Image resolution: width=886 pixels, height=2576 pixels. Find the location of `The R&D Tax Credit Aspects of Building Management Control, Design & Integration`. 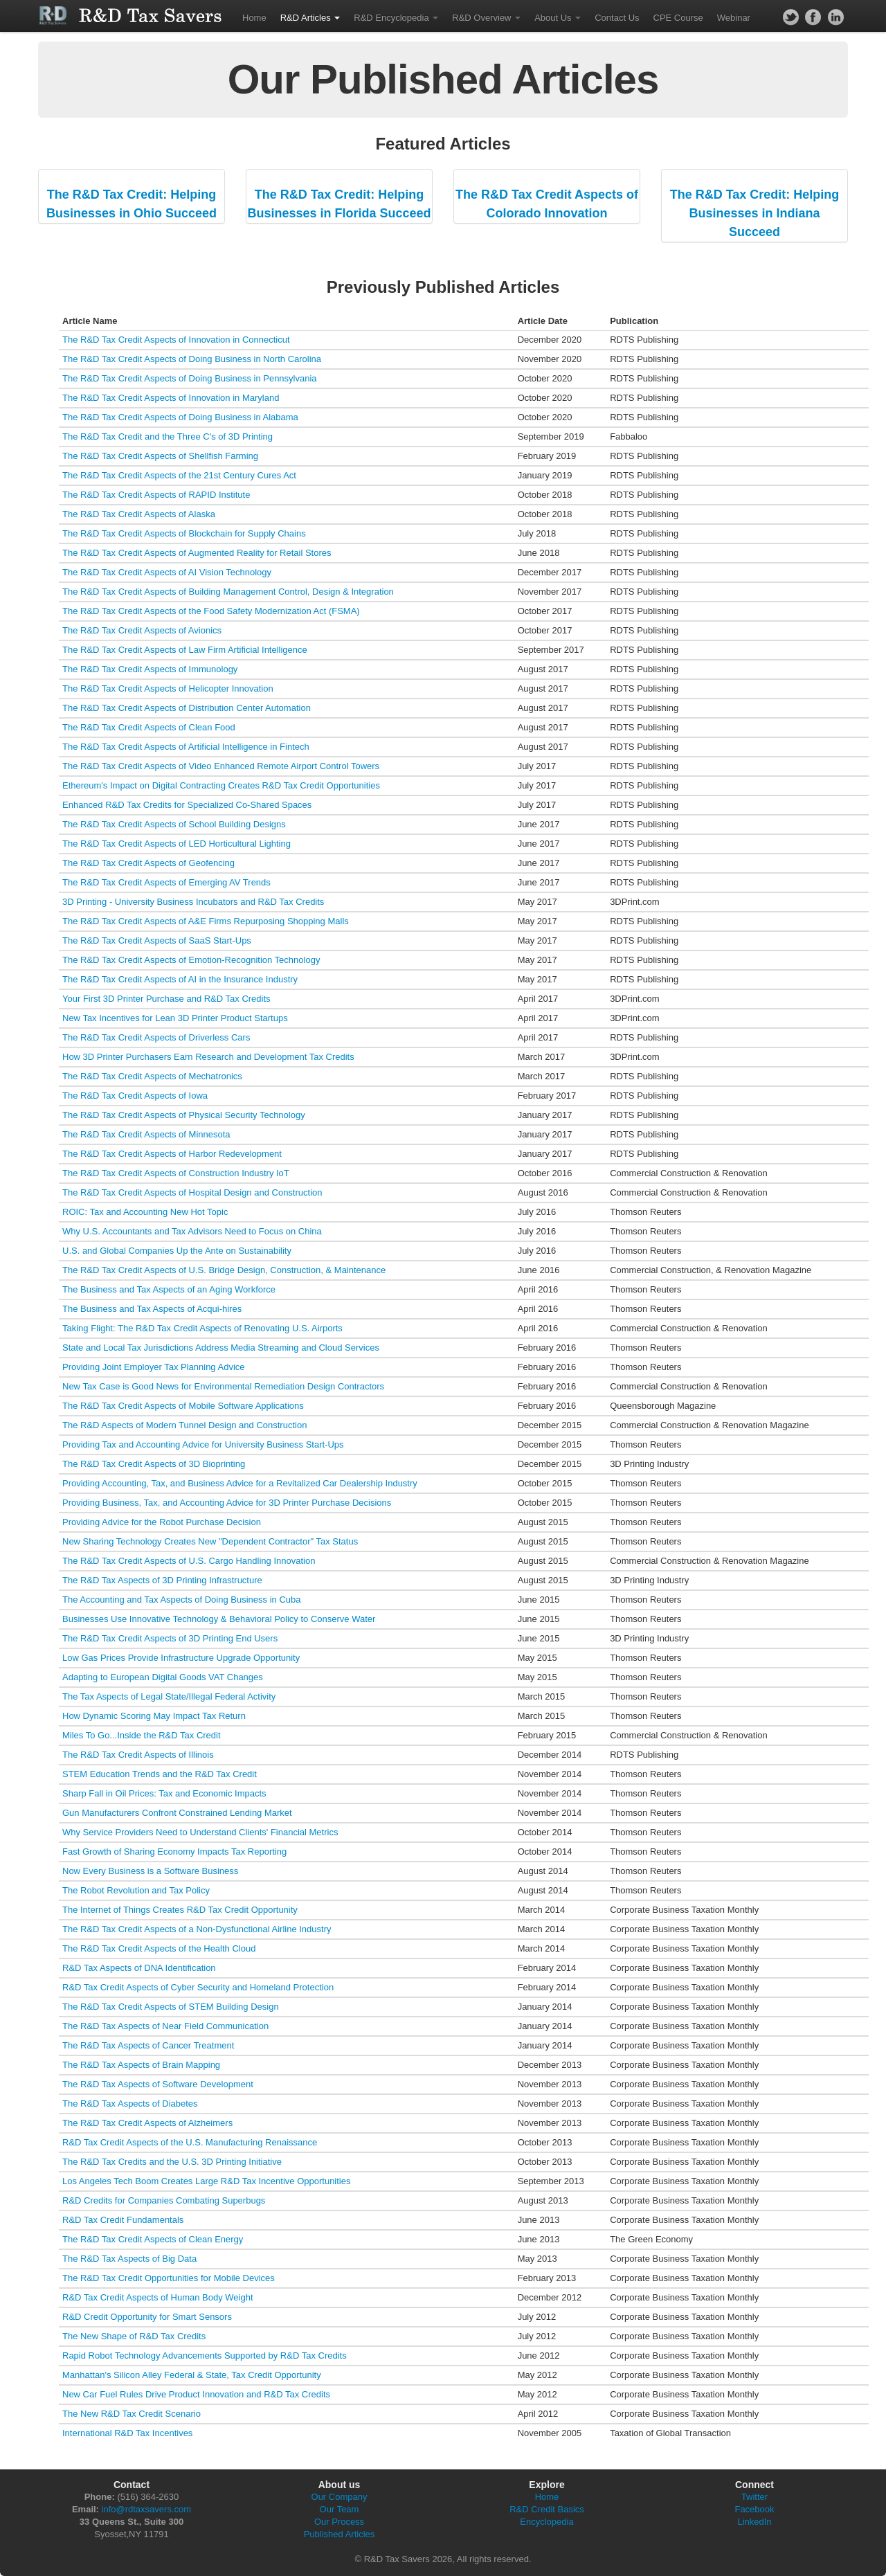

The R&D Tax Credit Aspects of Building Management Control, Design & Integration is located at coordinates (228, 591).